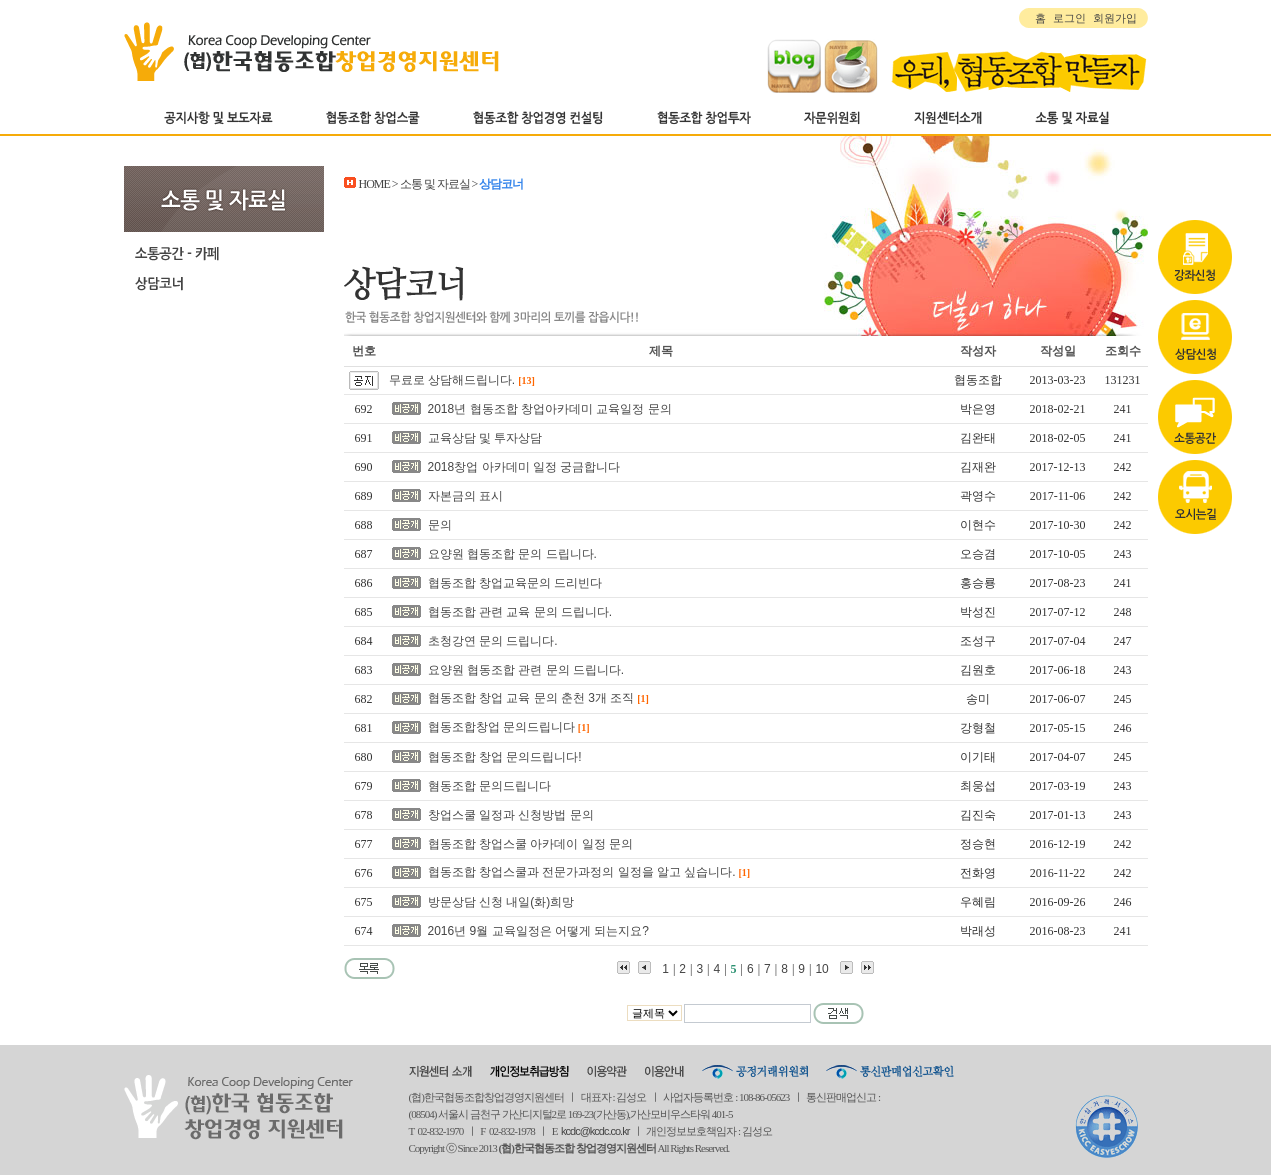  What do you see at coordinates (501, 727) in the screenshot?
I see `협동조합창업 문의드립니다` at bounding box center [501, 727].